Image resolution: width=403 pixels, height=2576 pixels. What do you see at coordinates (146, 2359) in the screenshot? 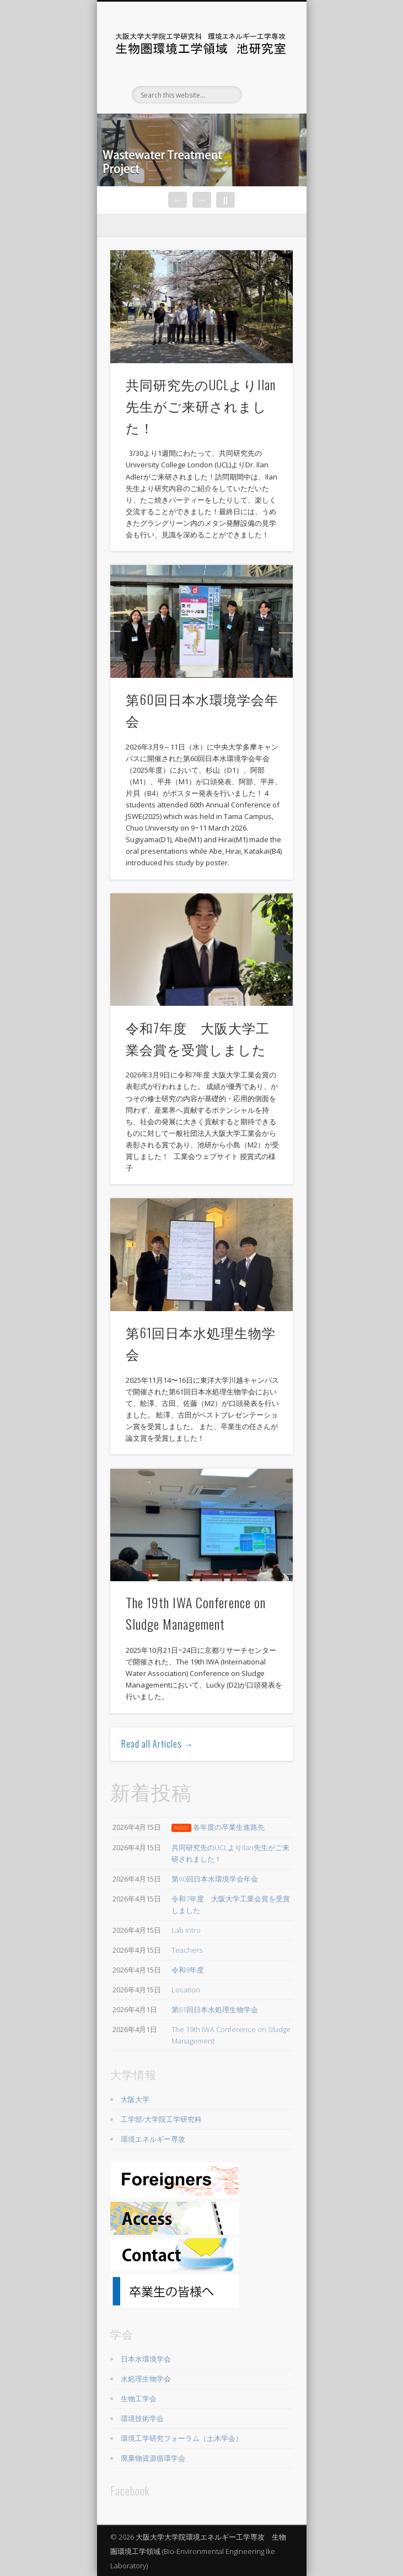
I see `日本水環境学会` at bounding box center [146, 2359].